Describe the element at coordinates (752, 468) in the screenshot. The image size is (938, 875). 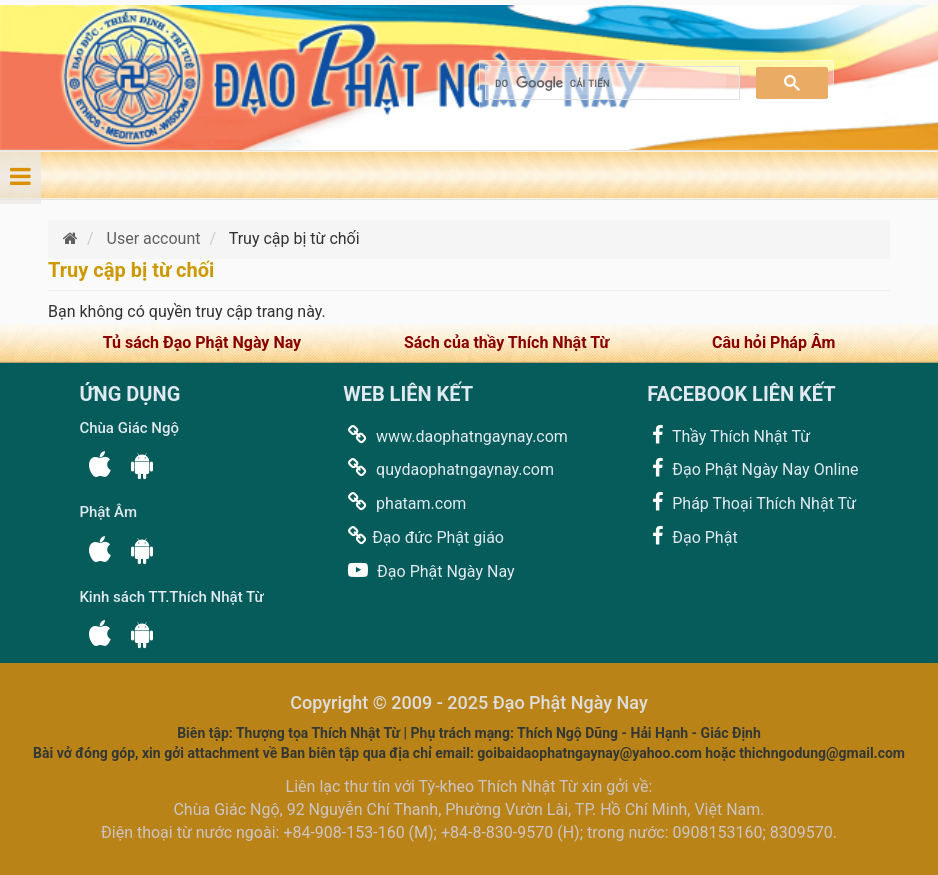
I see `Đạo Phật Ngày Nay Online` at that location.